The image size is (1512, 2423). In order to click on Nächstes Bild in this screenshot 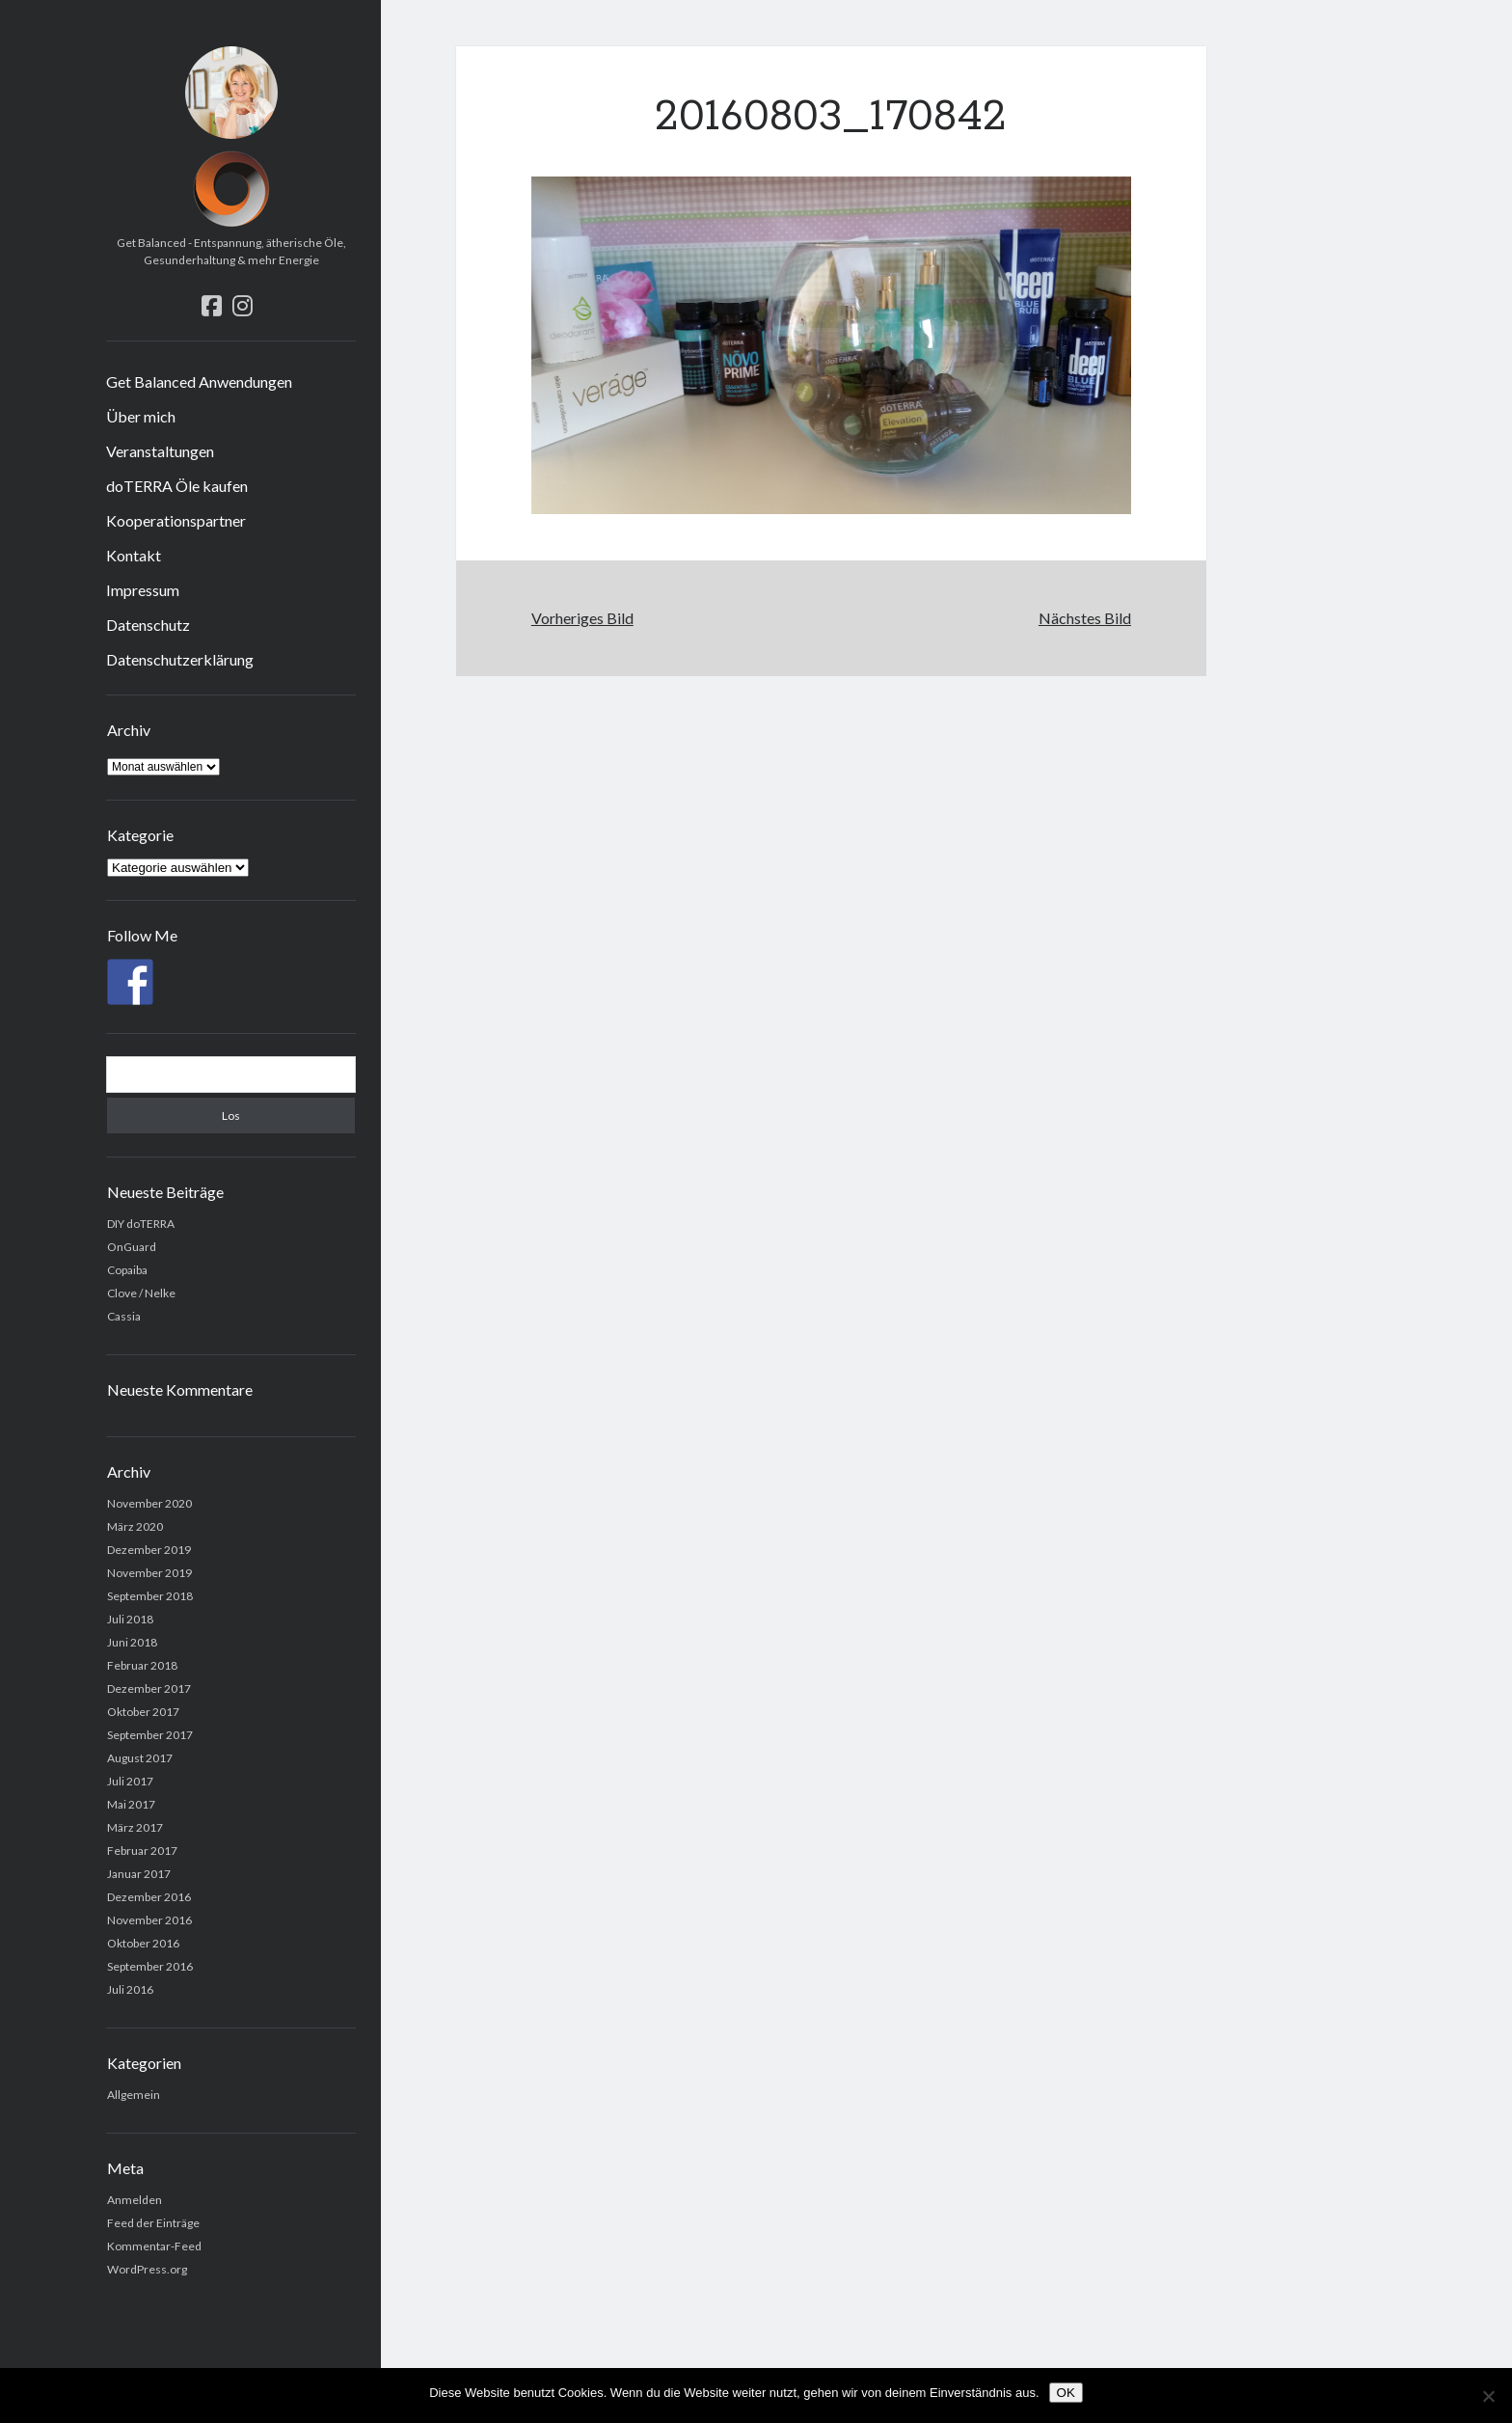, I will do `click(1085, 618)`.